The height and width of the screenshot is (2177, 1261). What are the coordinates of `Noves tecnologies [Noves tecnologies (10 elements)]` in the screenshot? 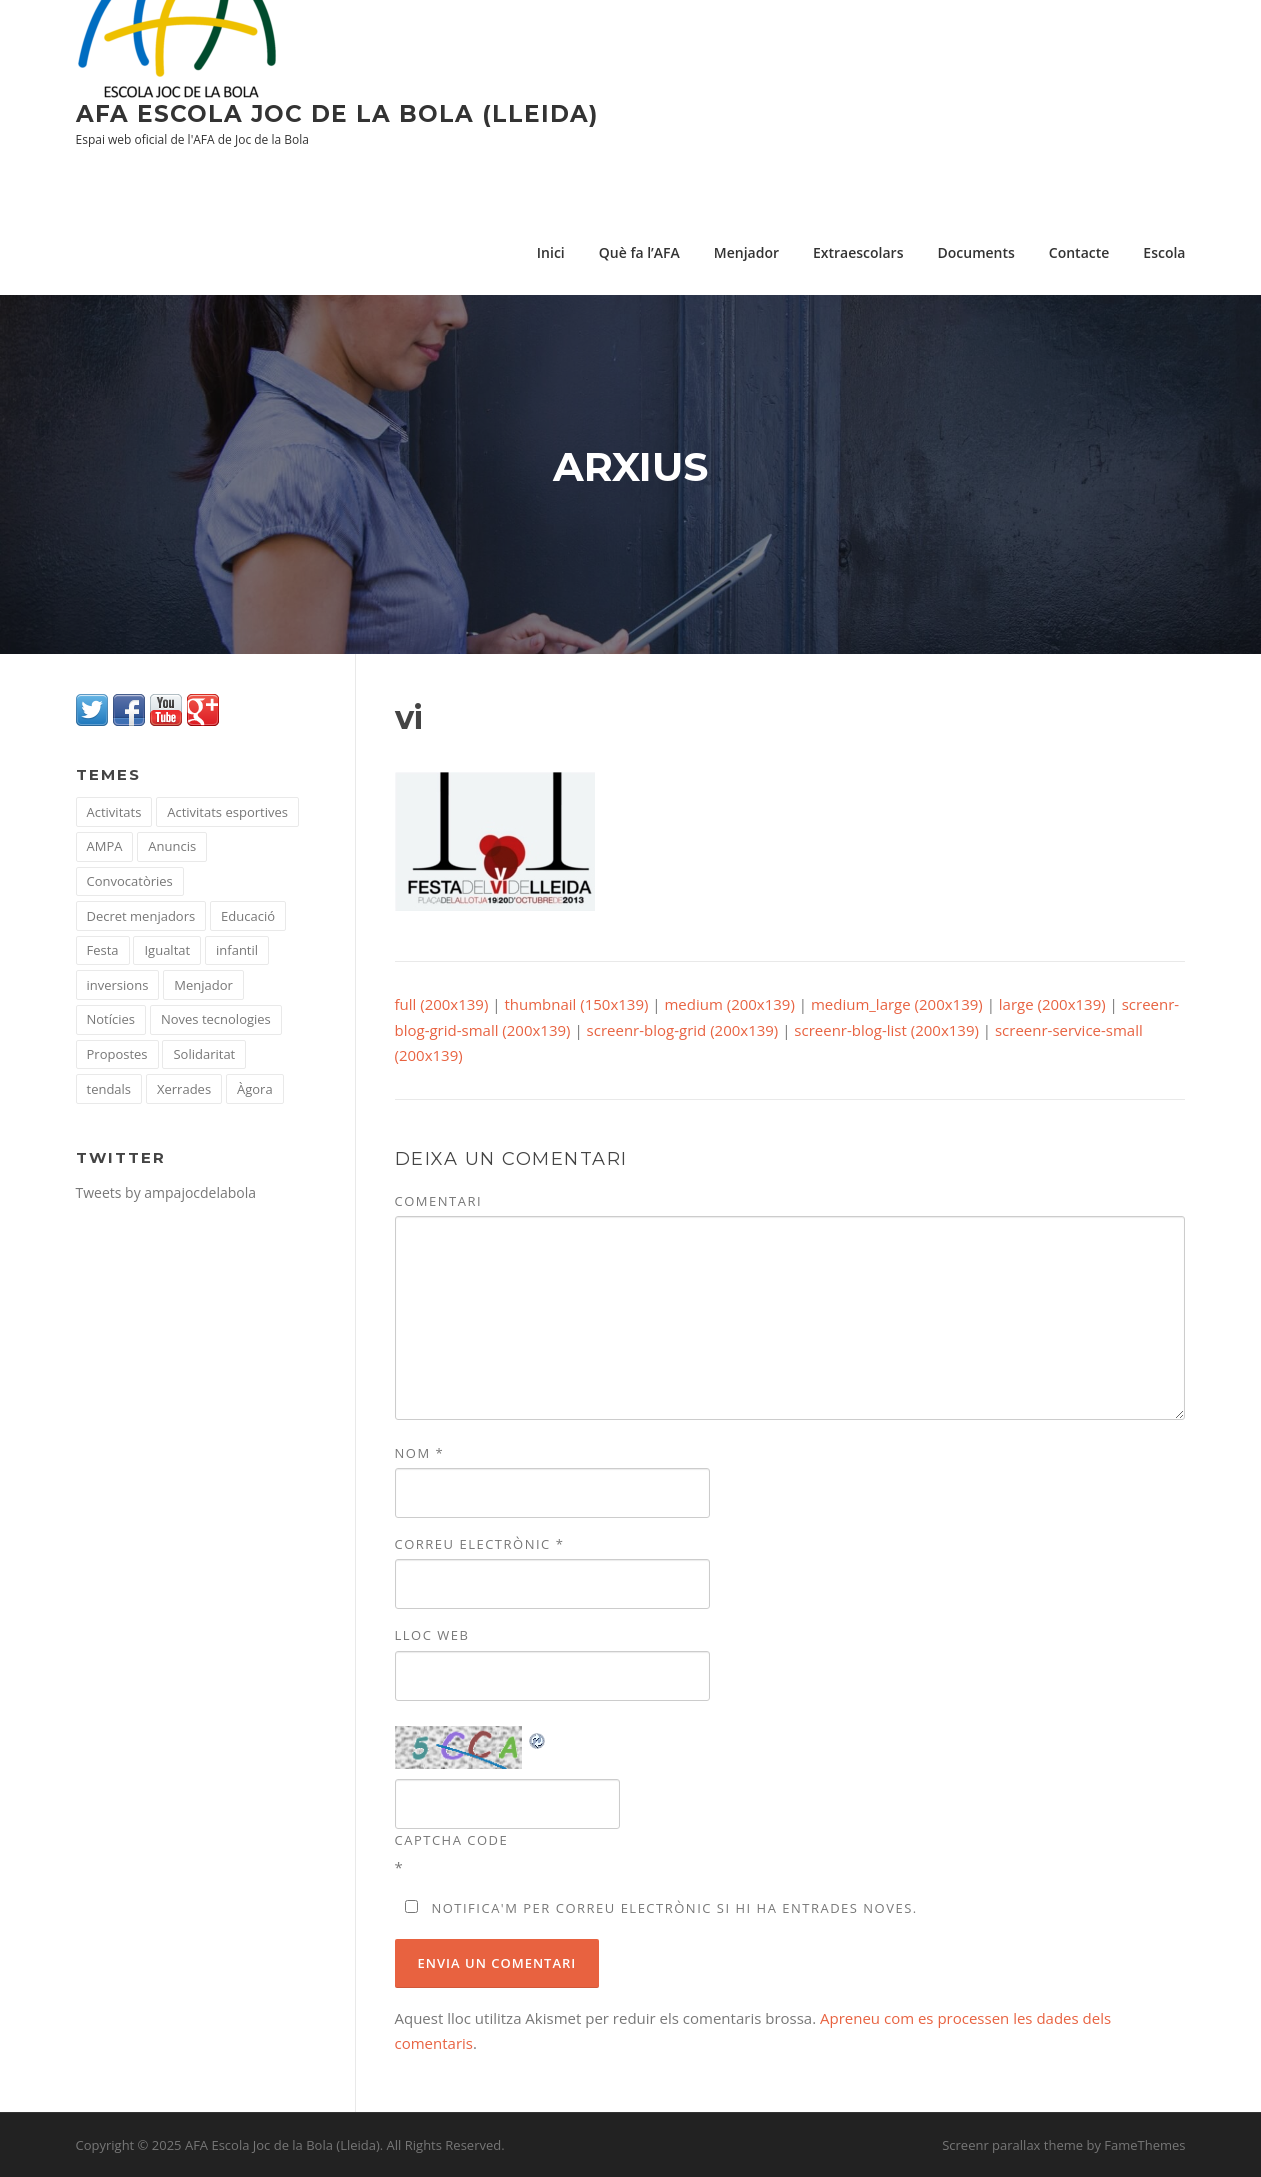 It's located at (216, 1019).